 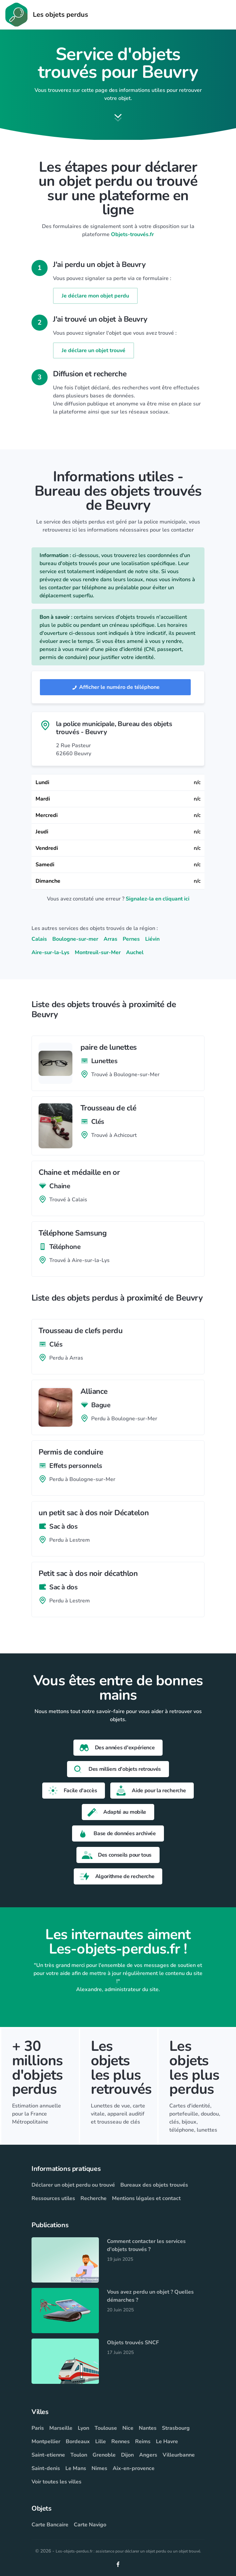 I want to click on Toulouse, so click(x=106, y=2428).